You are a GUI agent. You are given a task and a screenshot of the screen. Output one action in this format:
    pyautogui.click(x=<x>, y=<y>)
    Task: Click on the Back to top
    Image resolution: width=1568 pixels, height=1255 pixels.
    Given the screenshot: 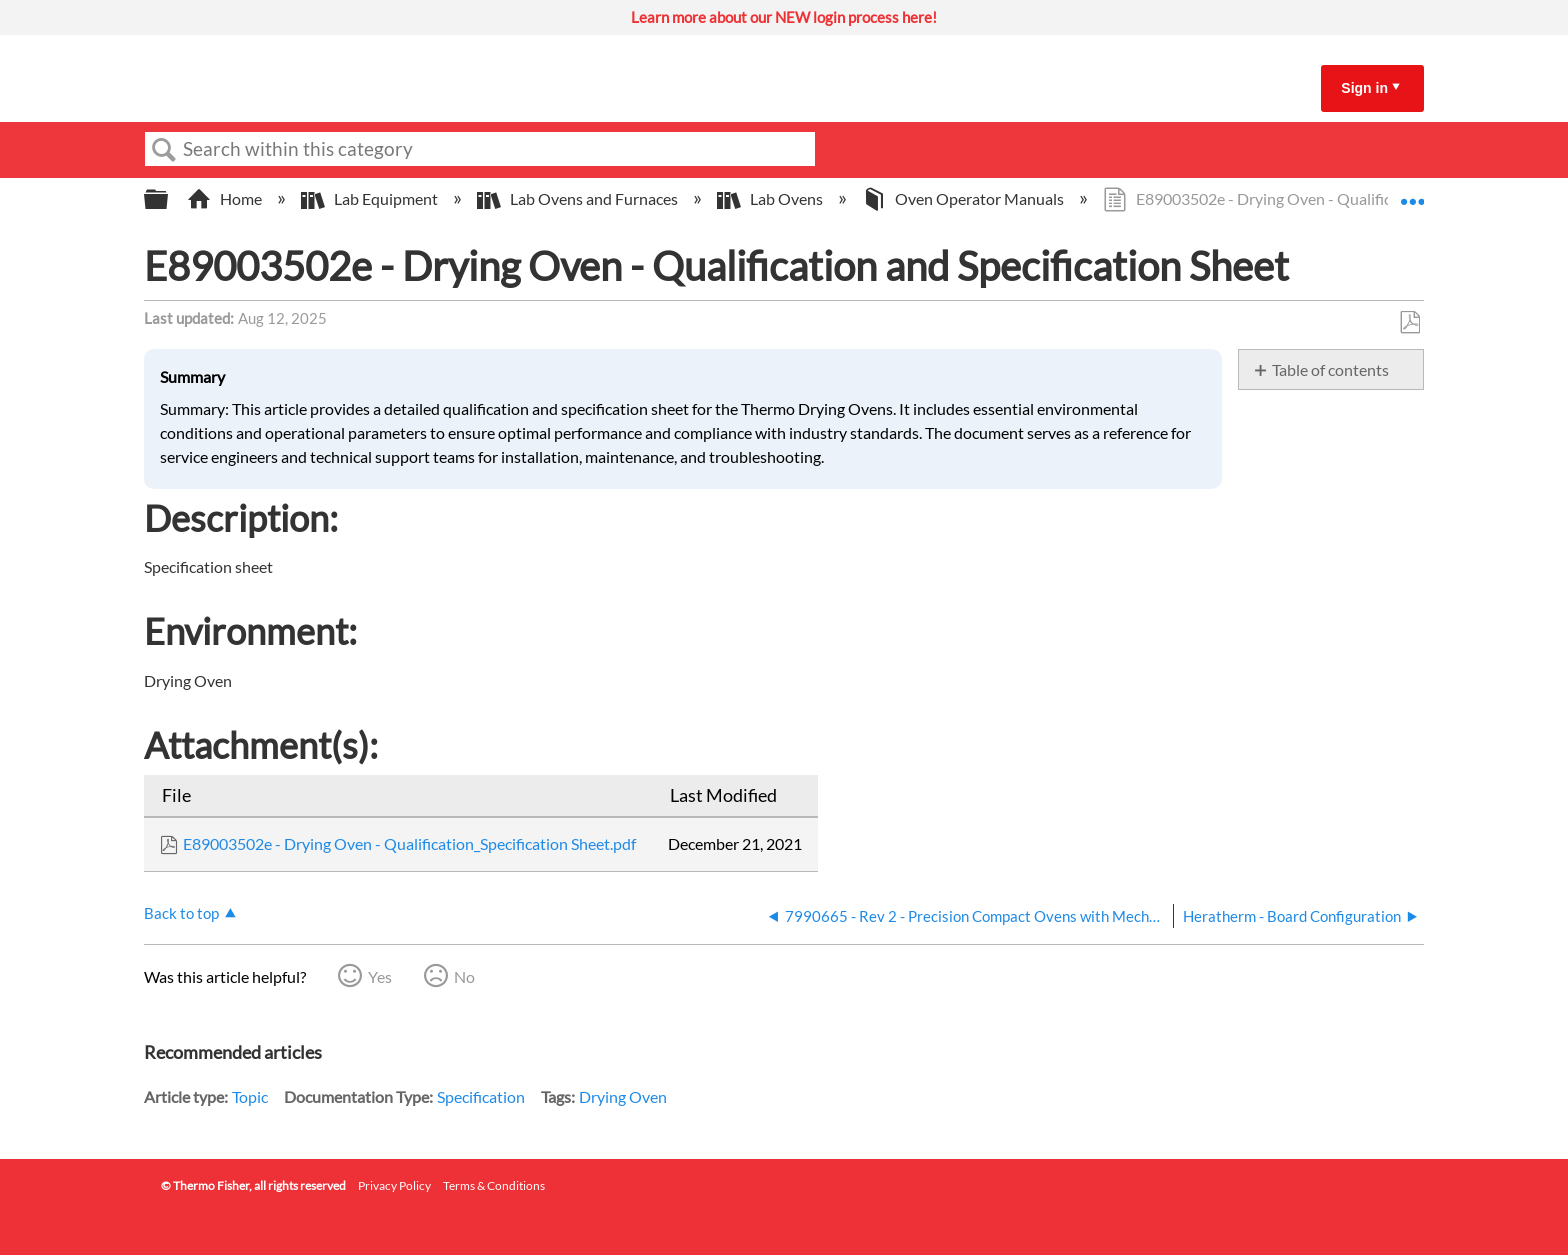 What is the action you would take?
    pyautogui.click(x=181, y=913)
    